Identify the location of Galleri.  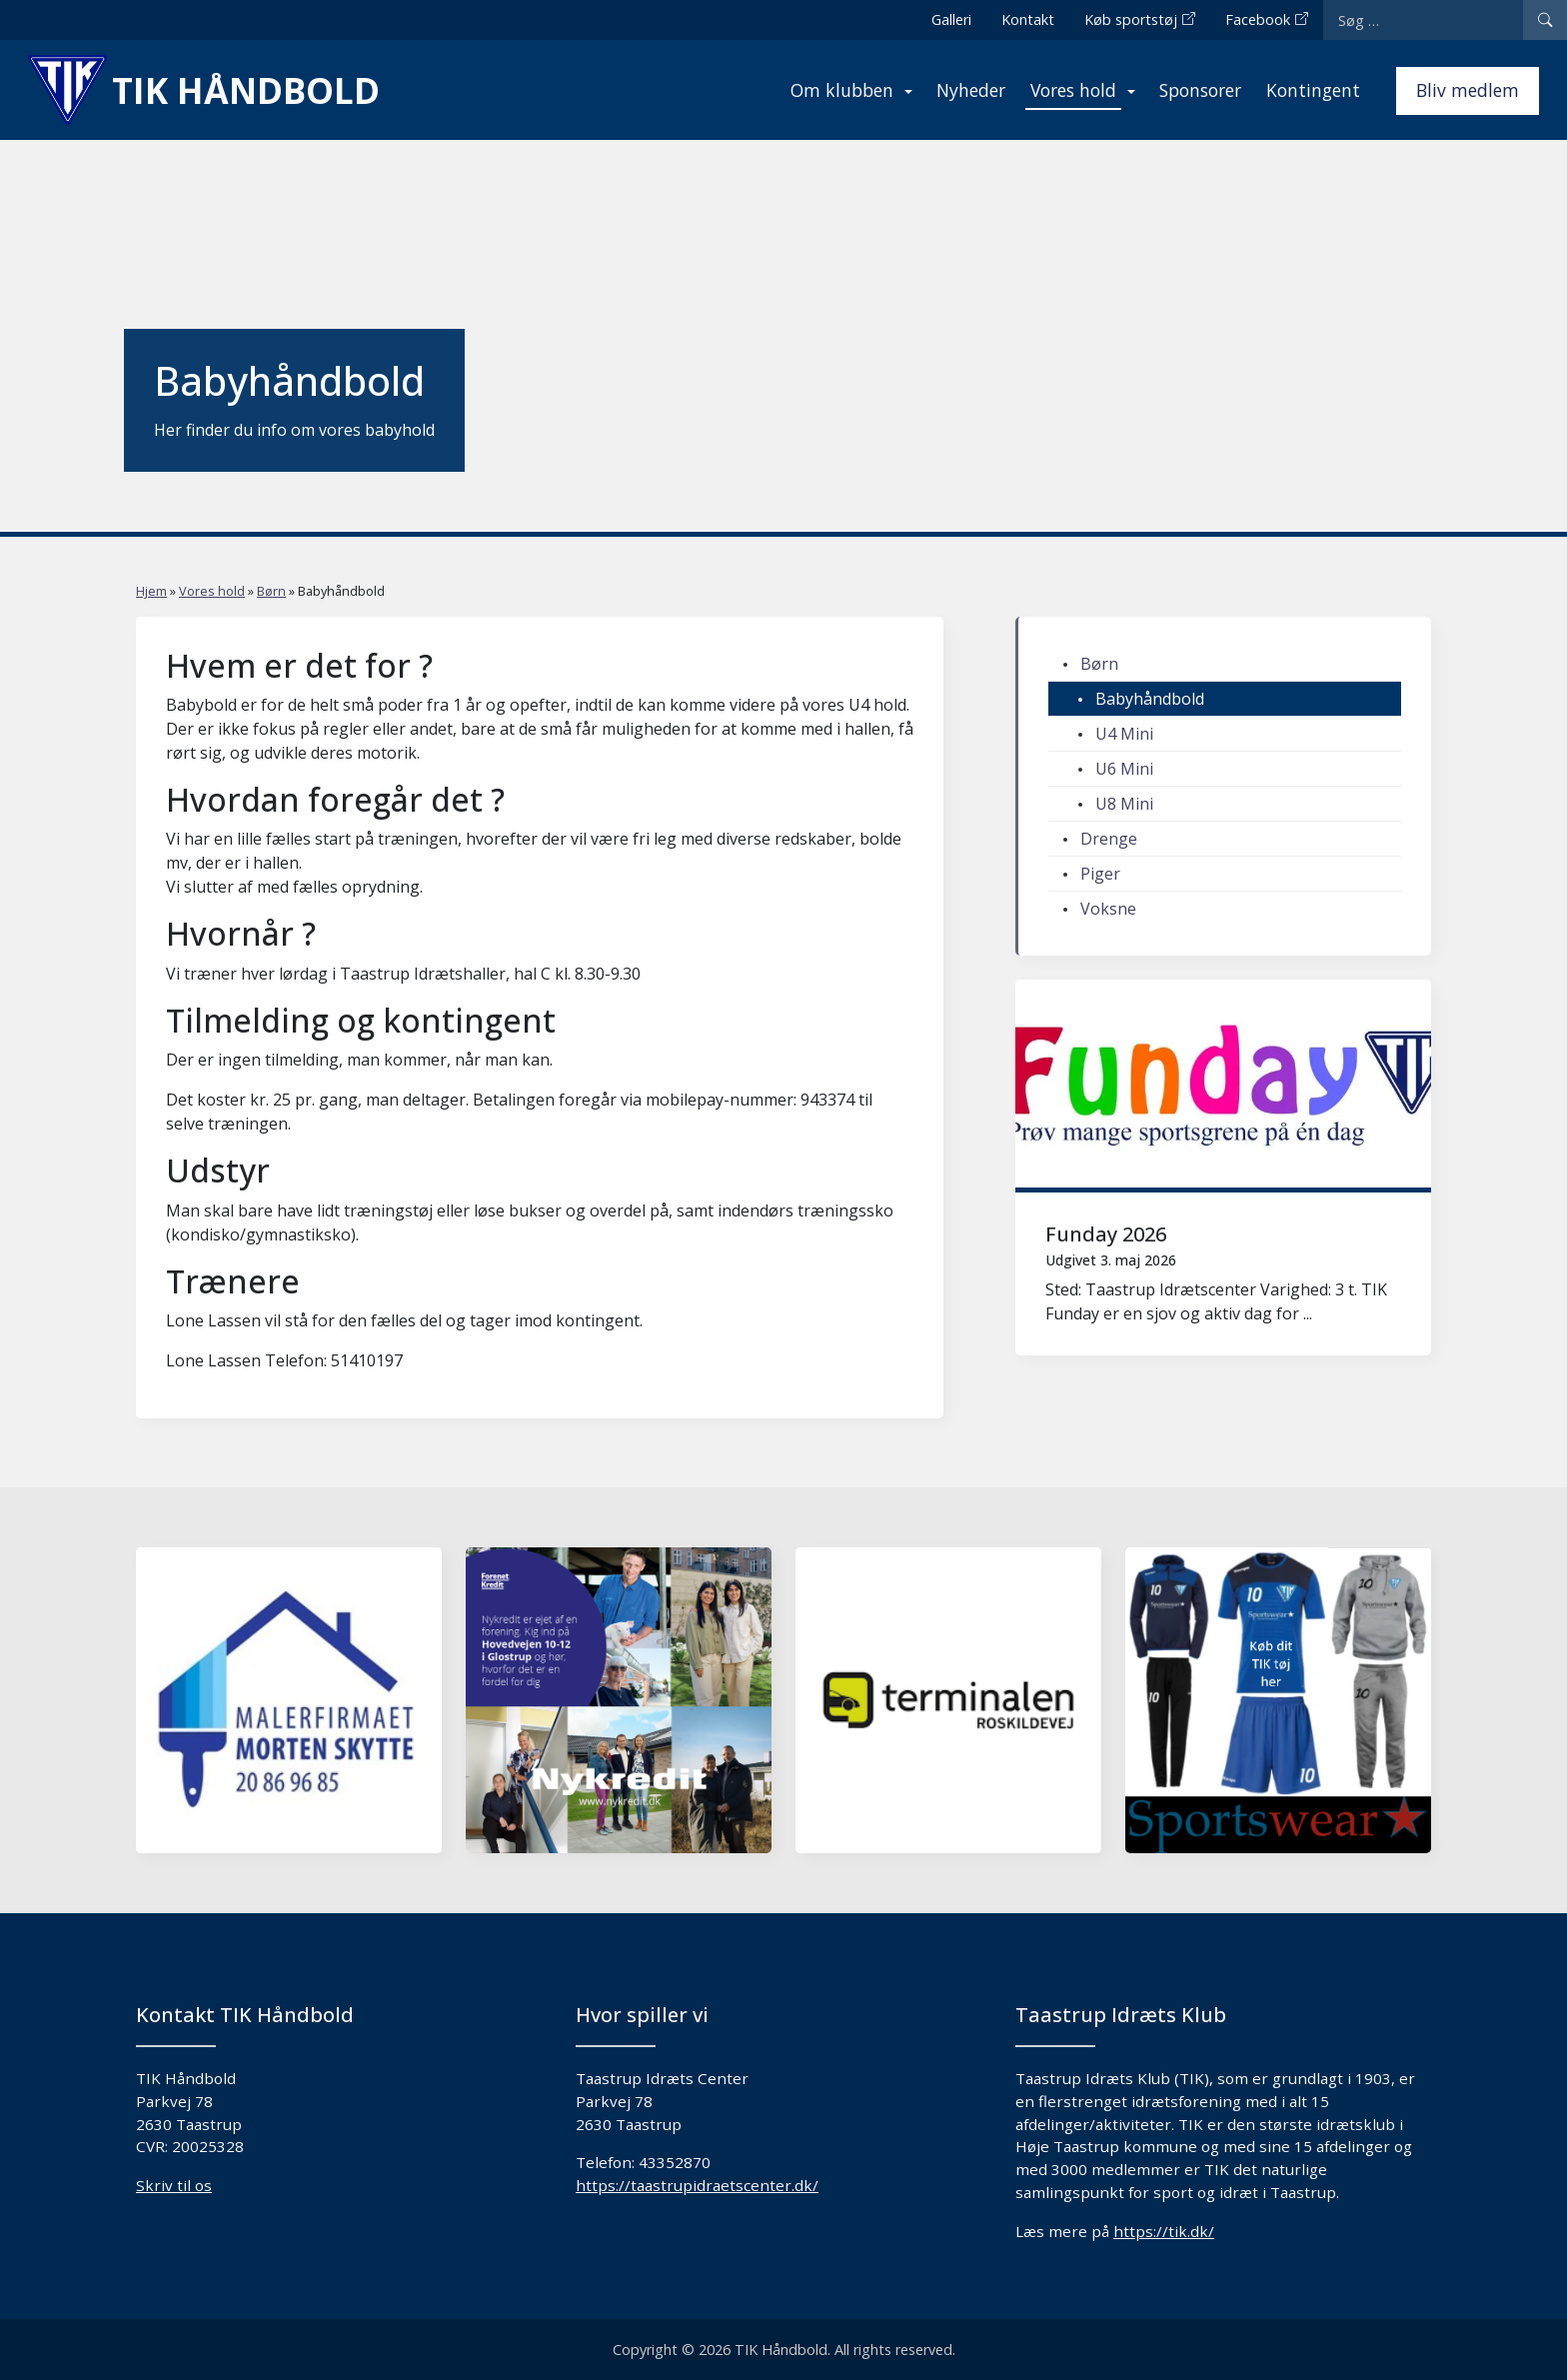
(951, 19).